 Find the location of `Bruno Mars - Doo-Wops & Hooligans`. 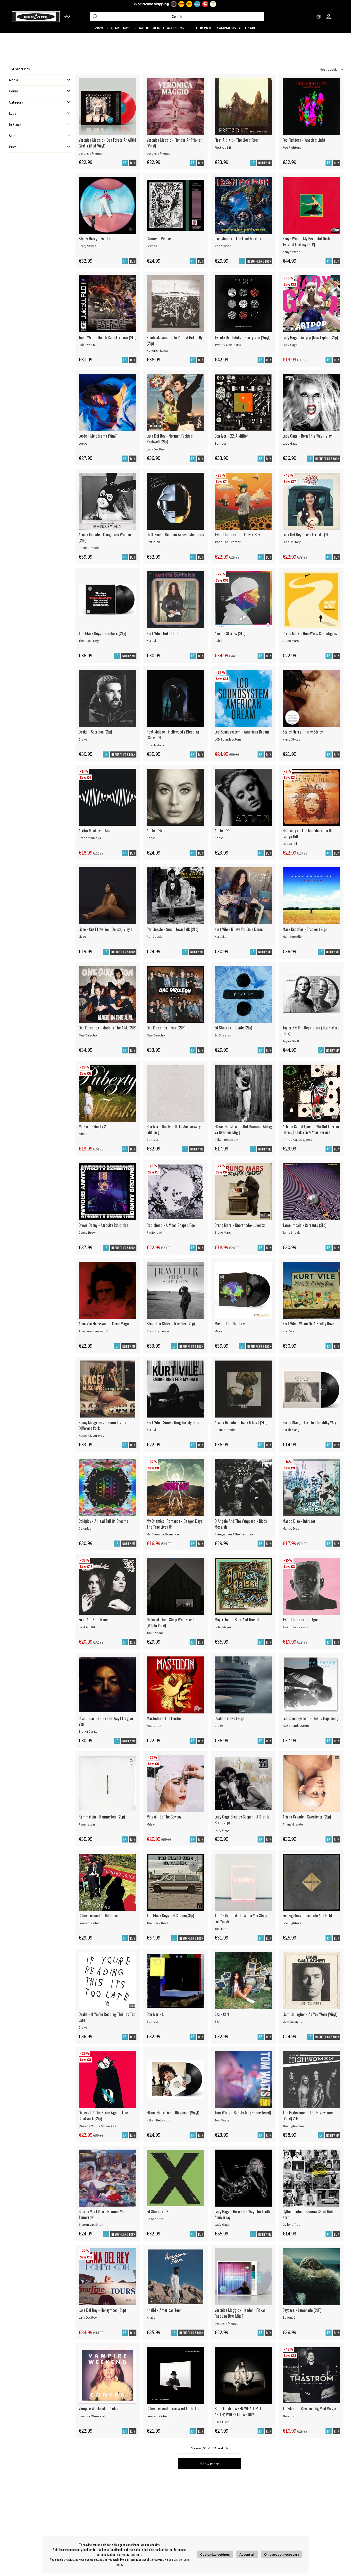

Bruno Mars - Doo-Wops & Hooligans is located at coordinates (310, 633).